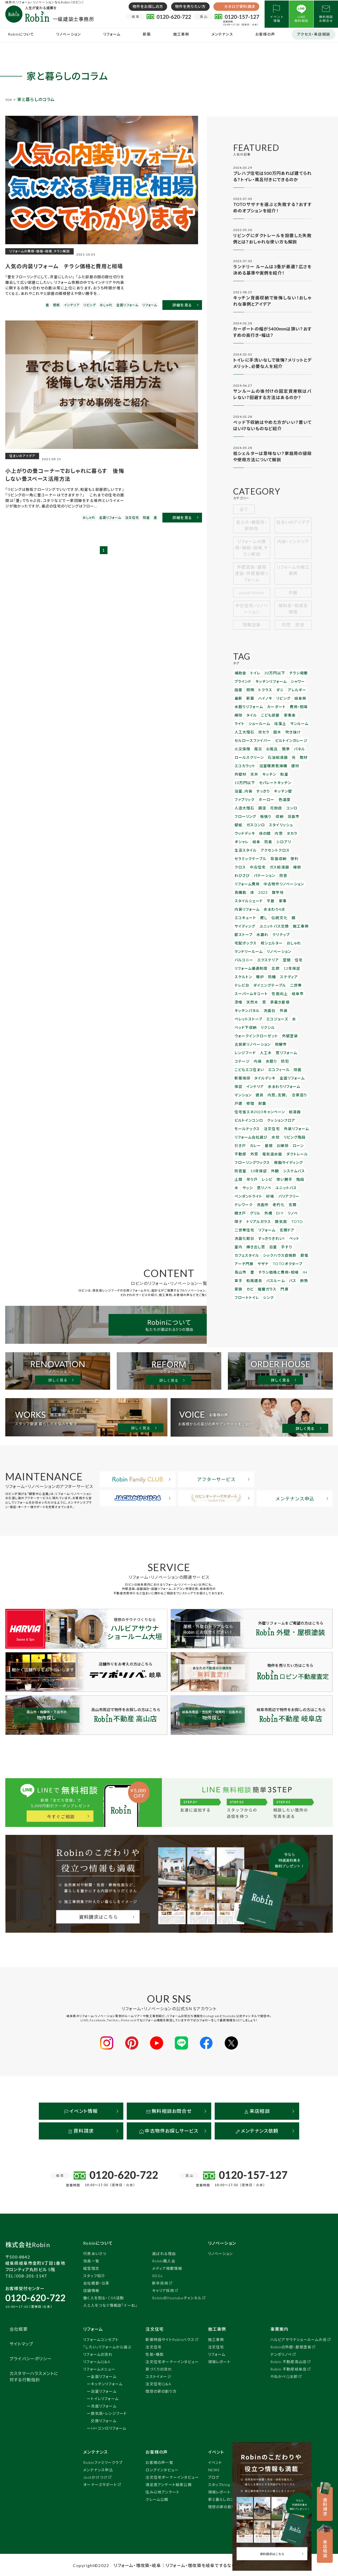 The width and height of the screenshot is (338, 2576). What do you see at coordinates (292, 917) in the screenshot?
I see `北欧` at bounding box center [292, 917].